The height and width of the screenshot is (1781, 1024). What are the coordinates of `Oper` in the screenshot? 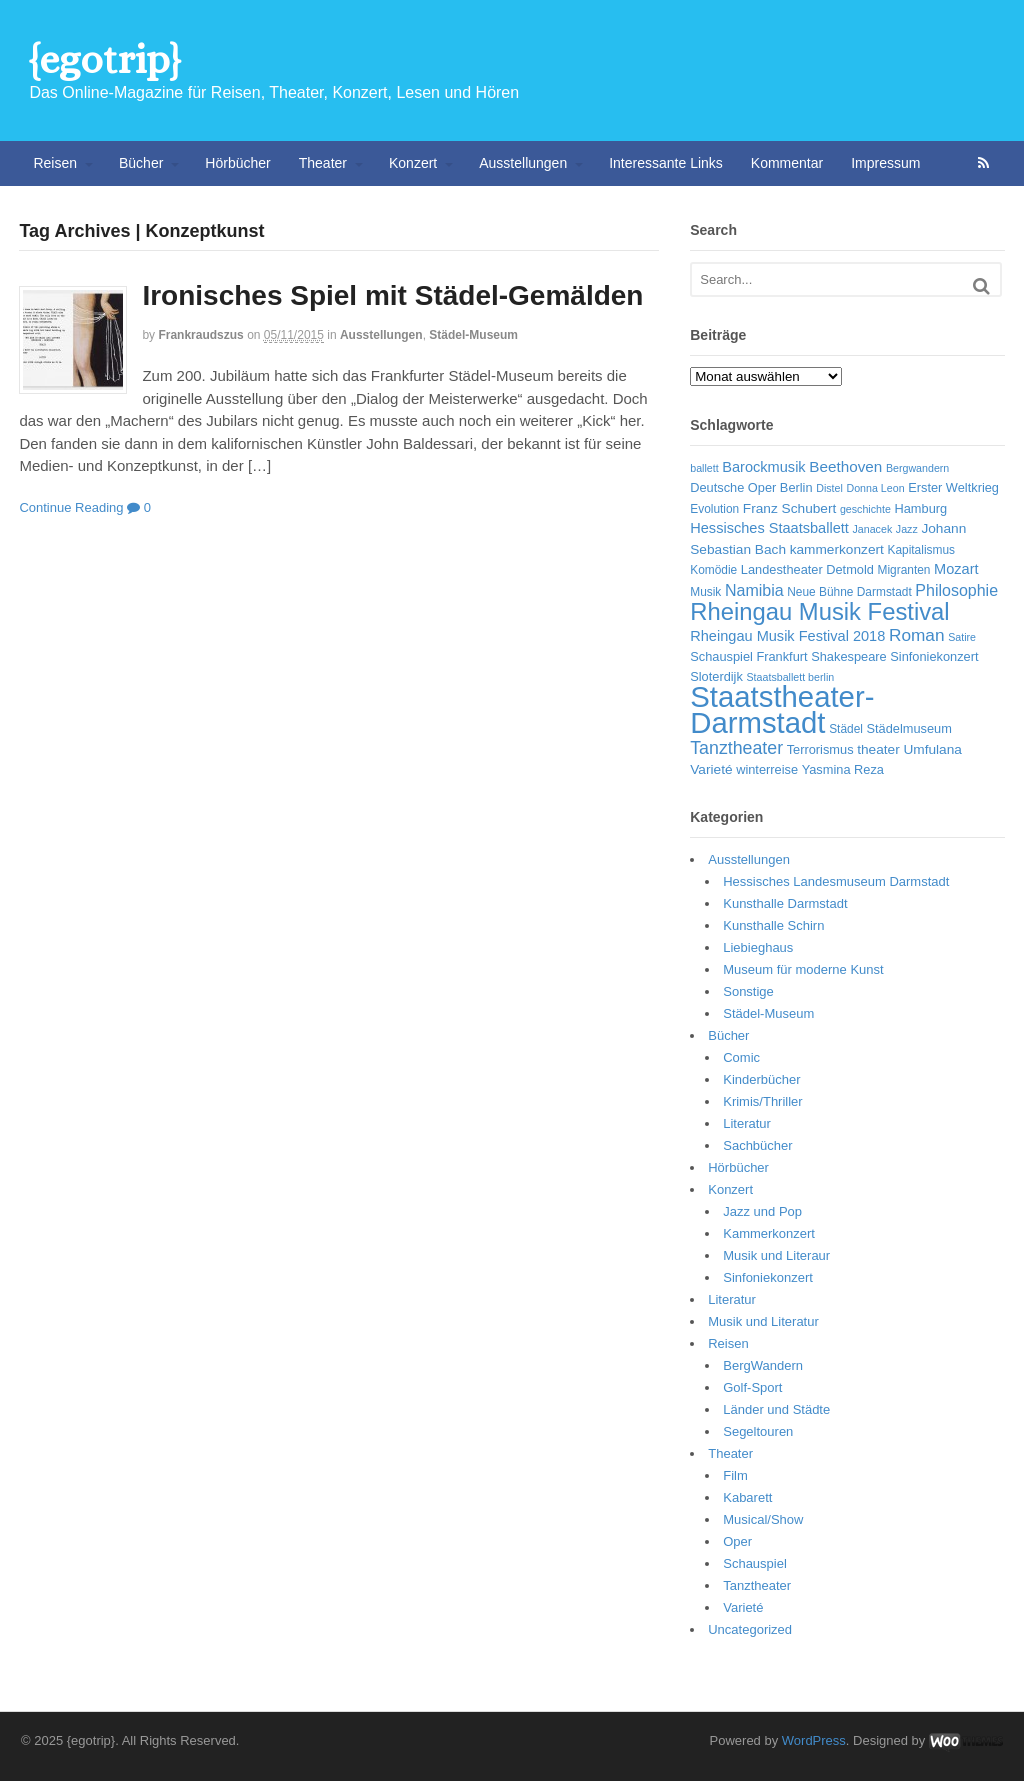 It's located at (737, 1541).